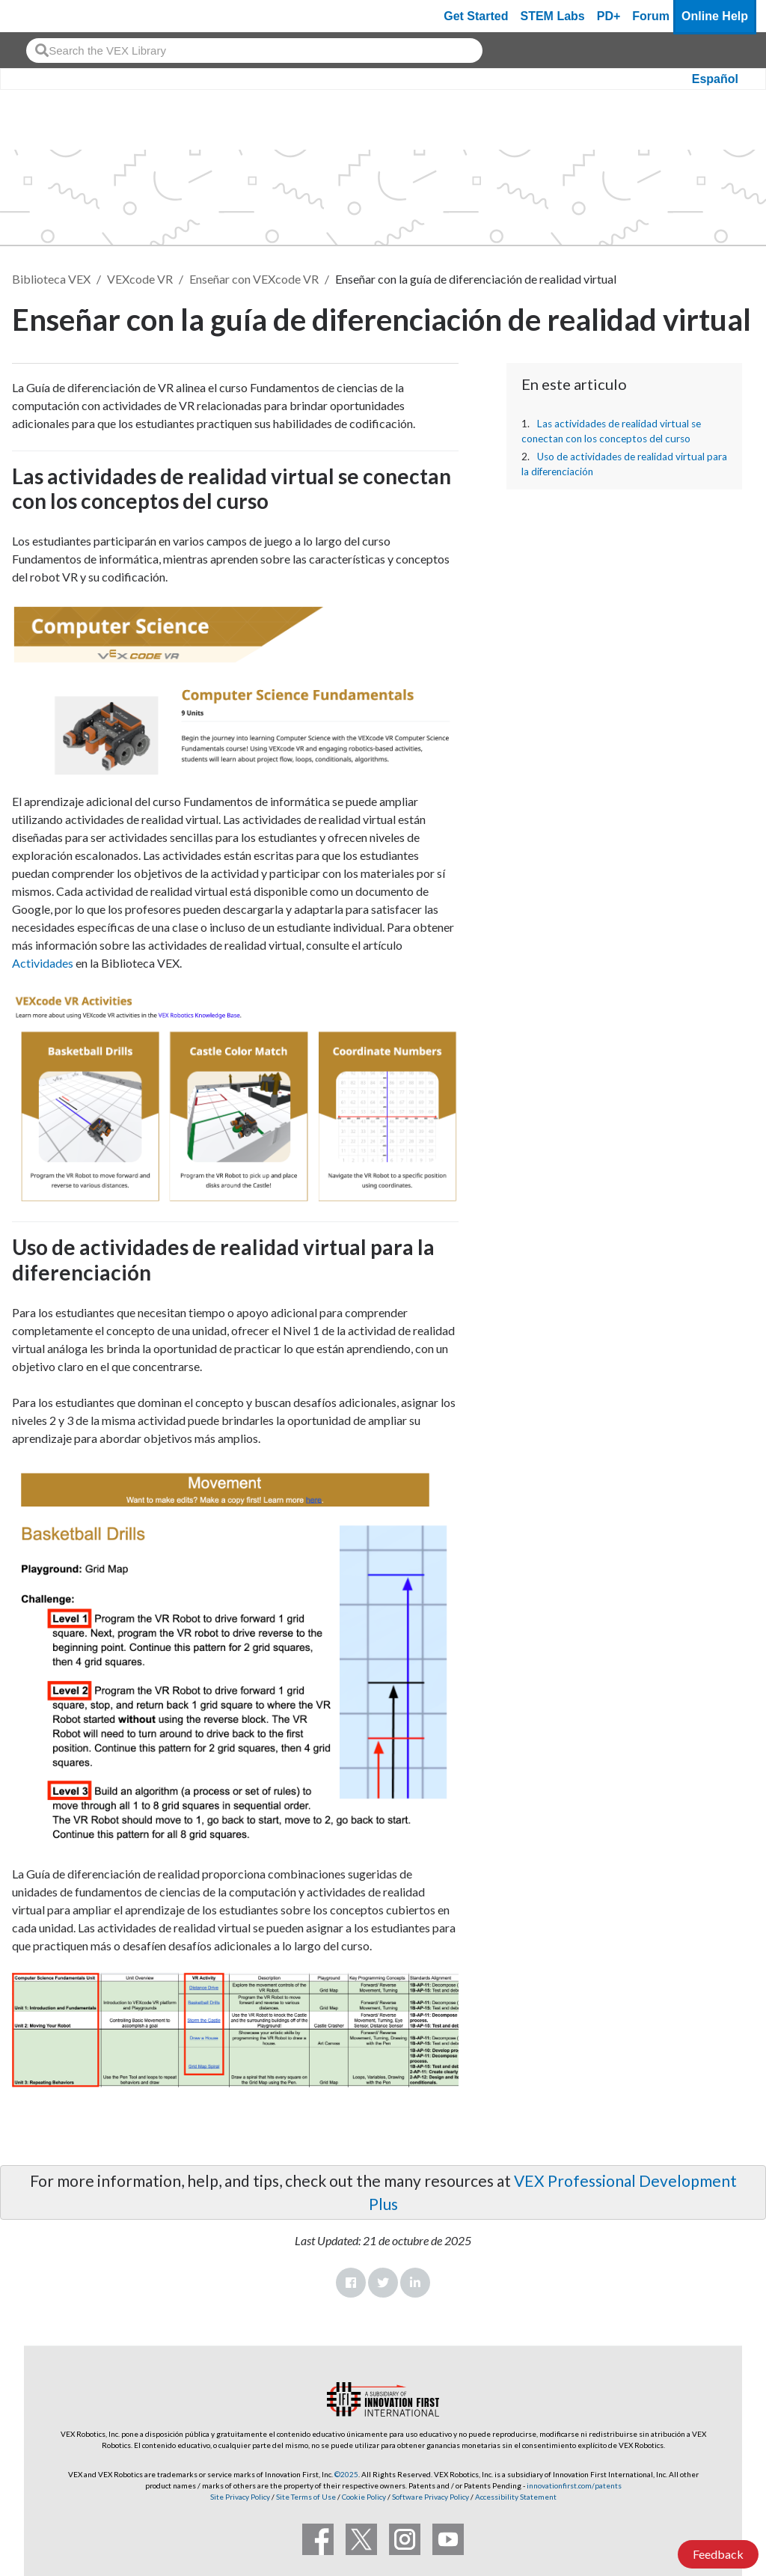  What do you see at coordinates (553, 16) in the screenshot?
I see `STEM Labs [VEX STEM Labs]` at bounding box center [553, 16].